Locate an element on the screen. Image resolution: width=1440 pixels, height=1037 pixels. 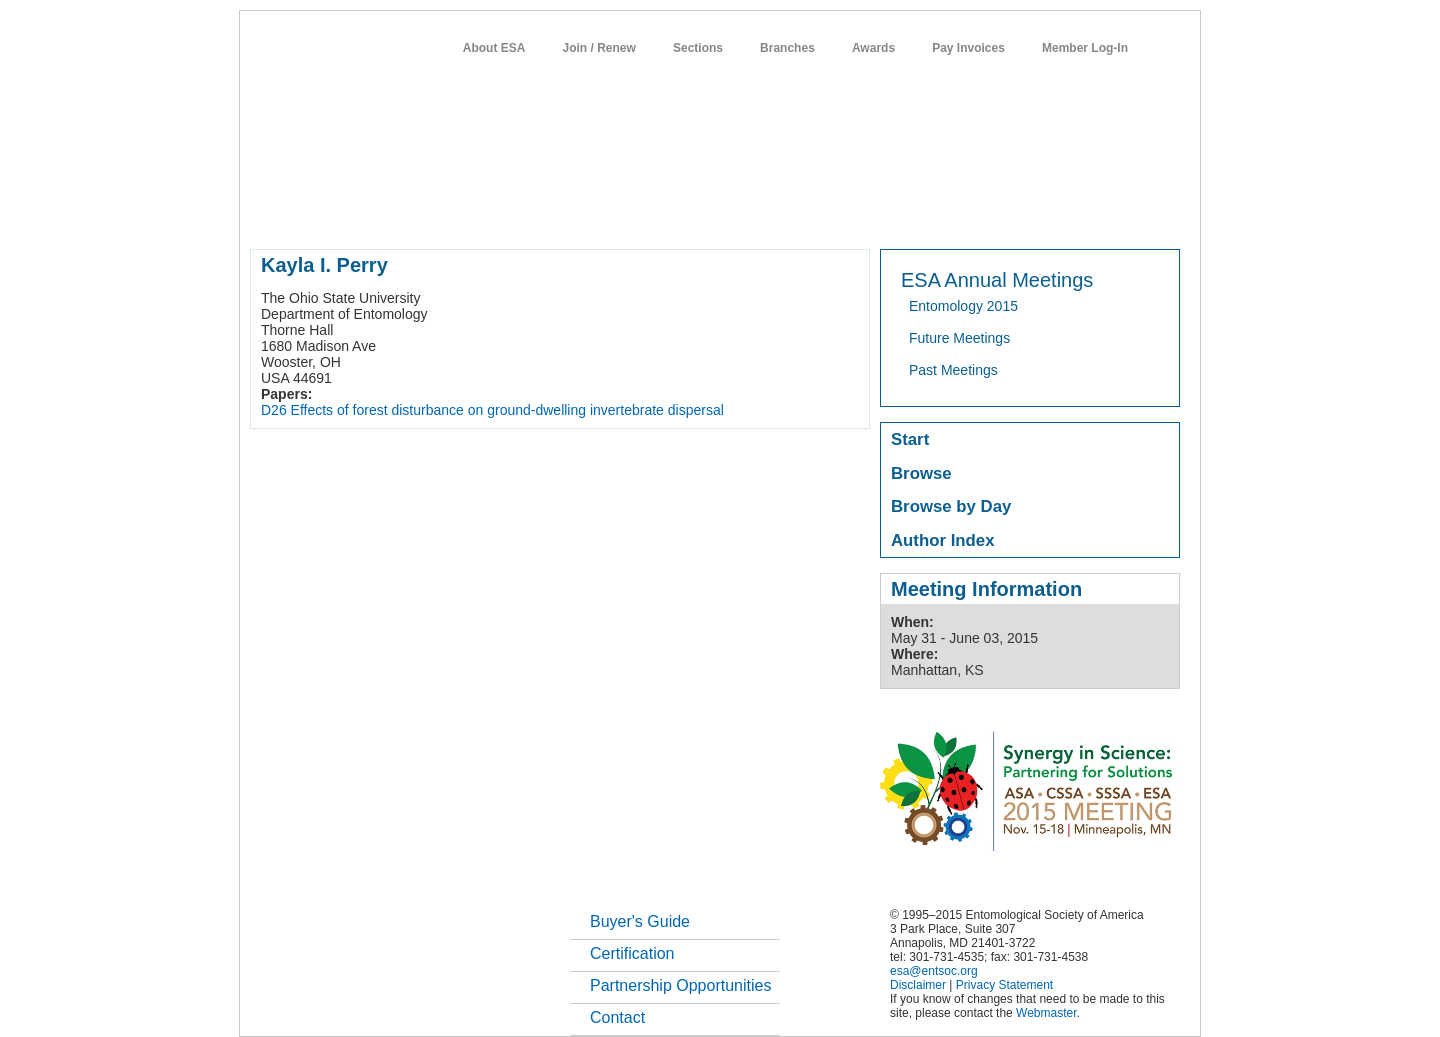
home is located at coordinates (267, 214).